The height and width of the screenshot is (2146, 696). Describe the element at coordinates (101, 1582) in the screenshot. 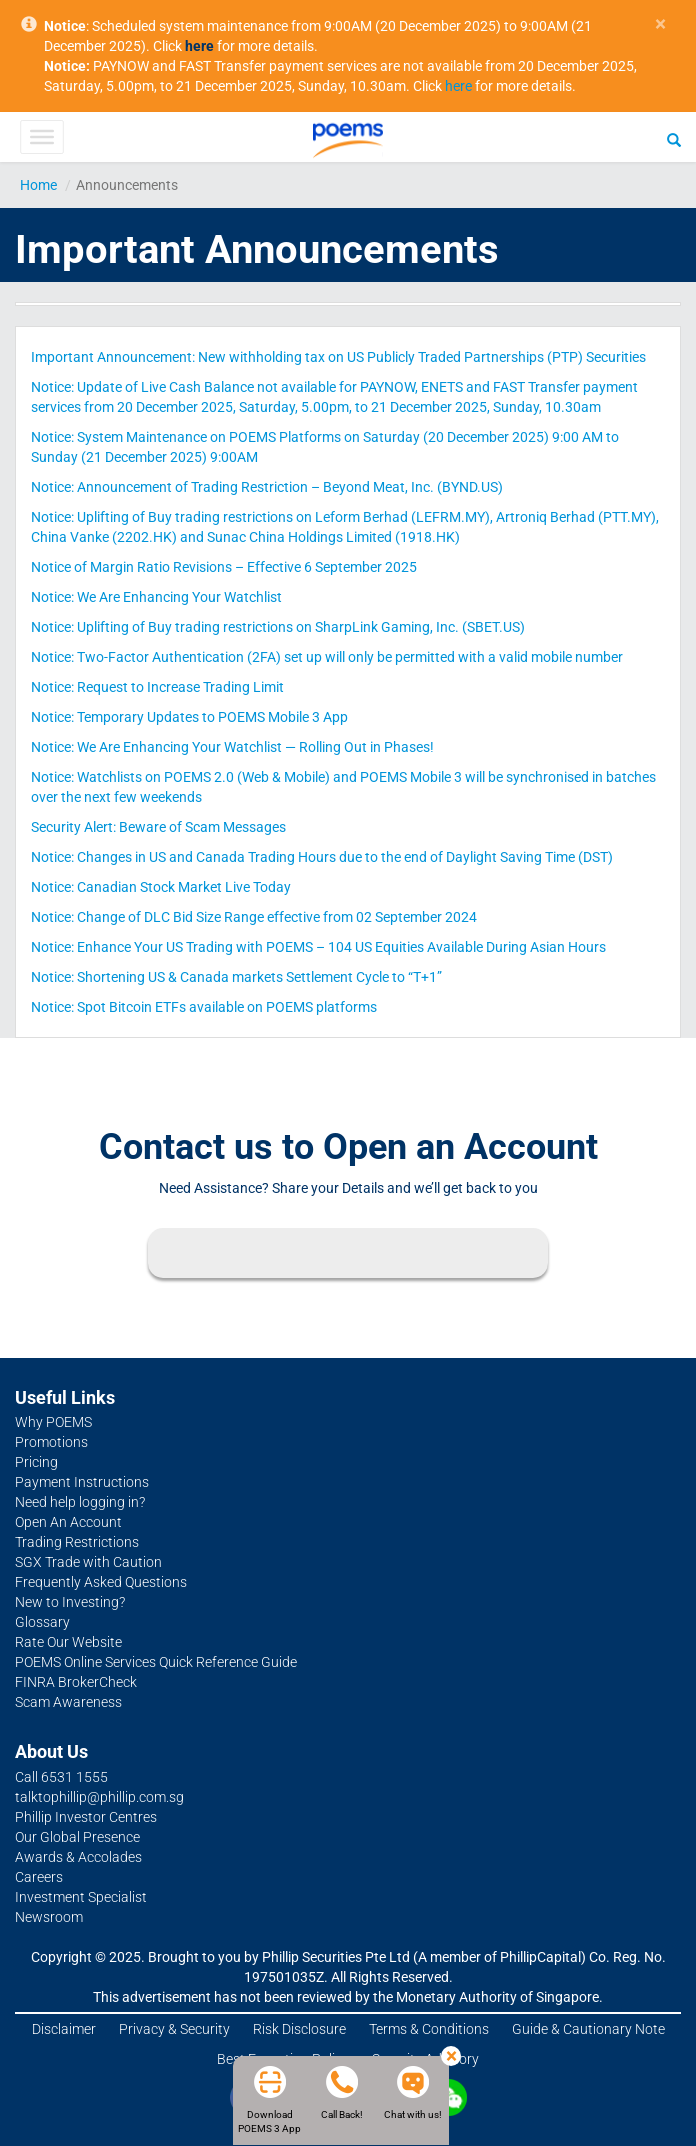

I see `Frequently Asked Questions` at that location.